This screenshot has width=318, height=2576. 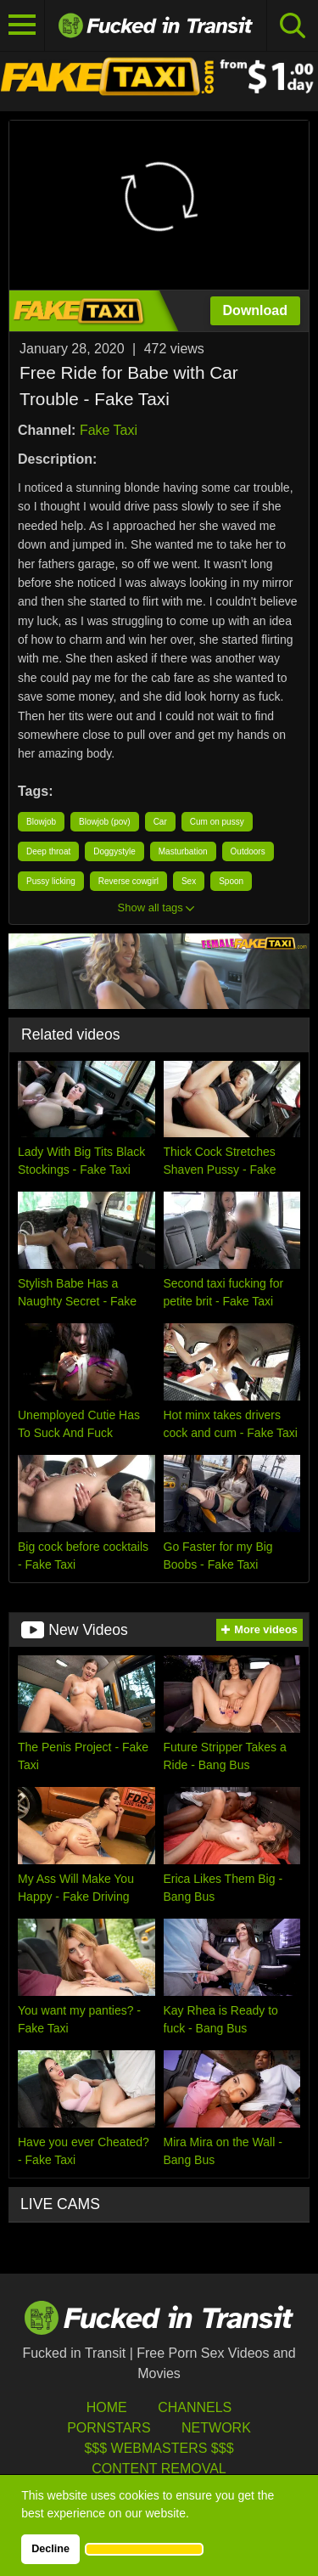 What do you see at coordinates (41, 821) in the screenshot?
I see `Blowjob` at bounding box center [41, 821].